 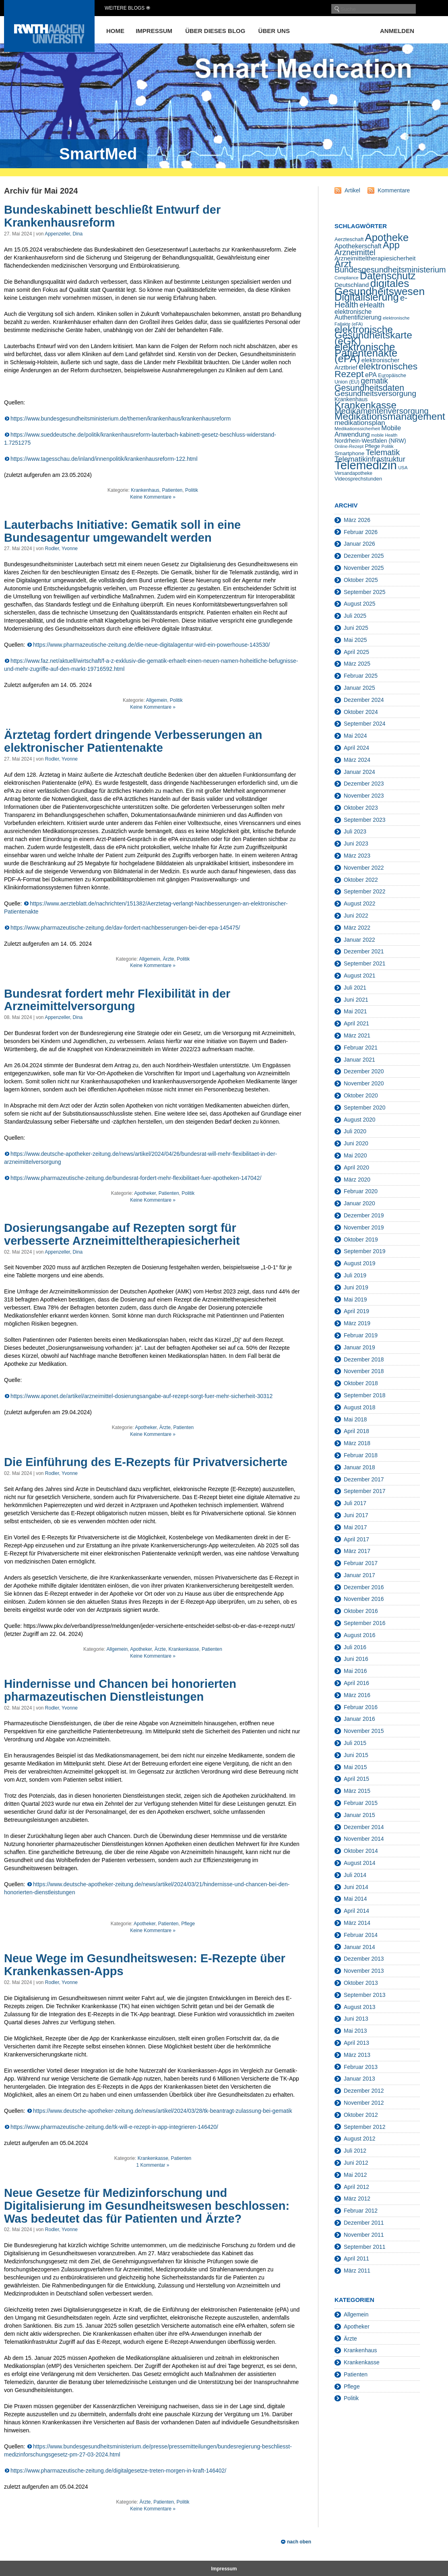 I want to click on Keine Kommentare », so click(x=152, y=497).